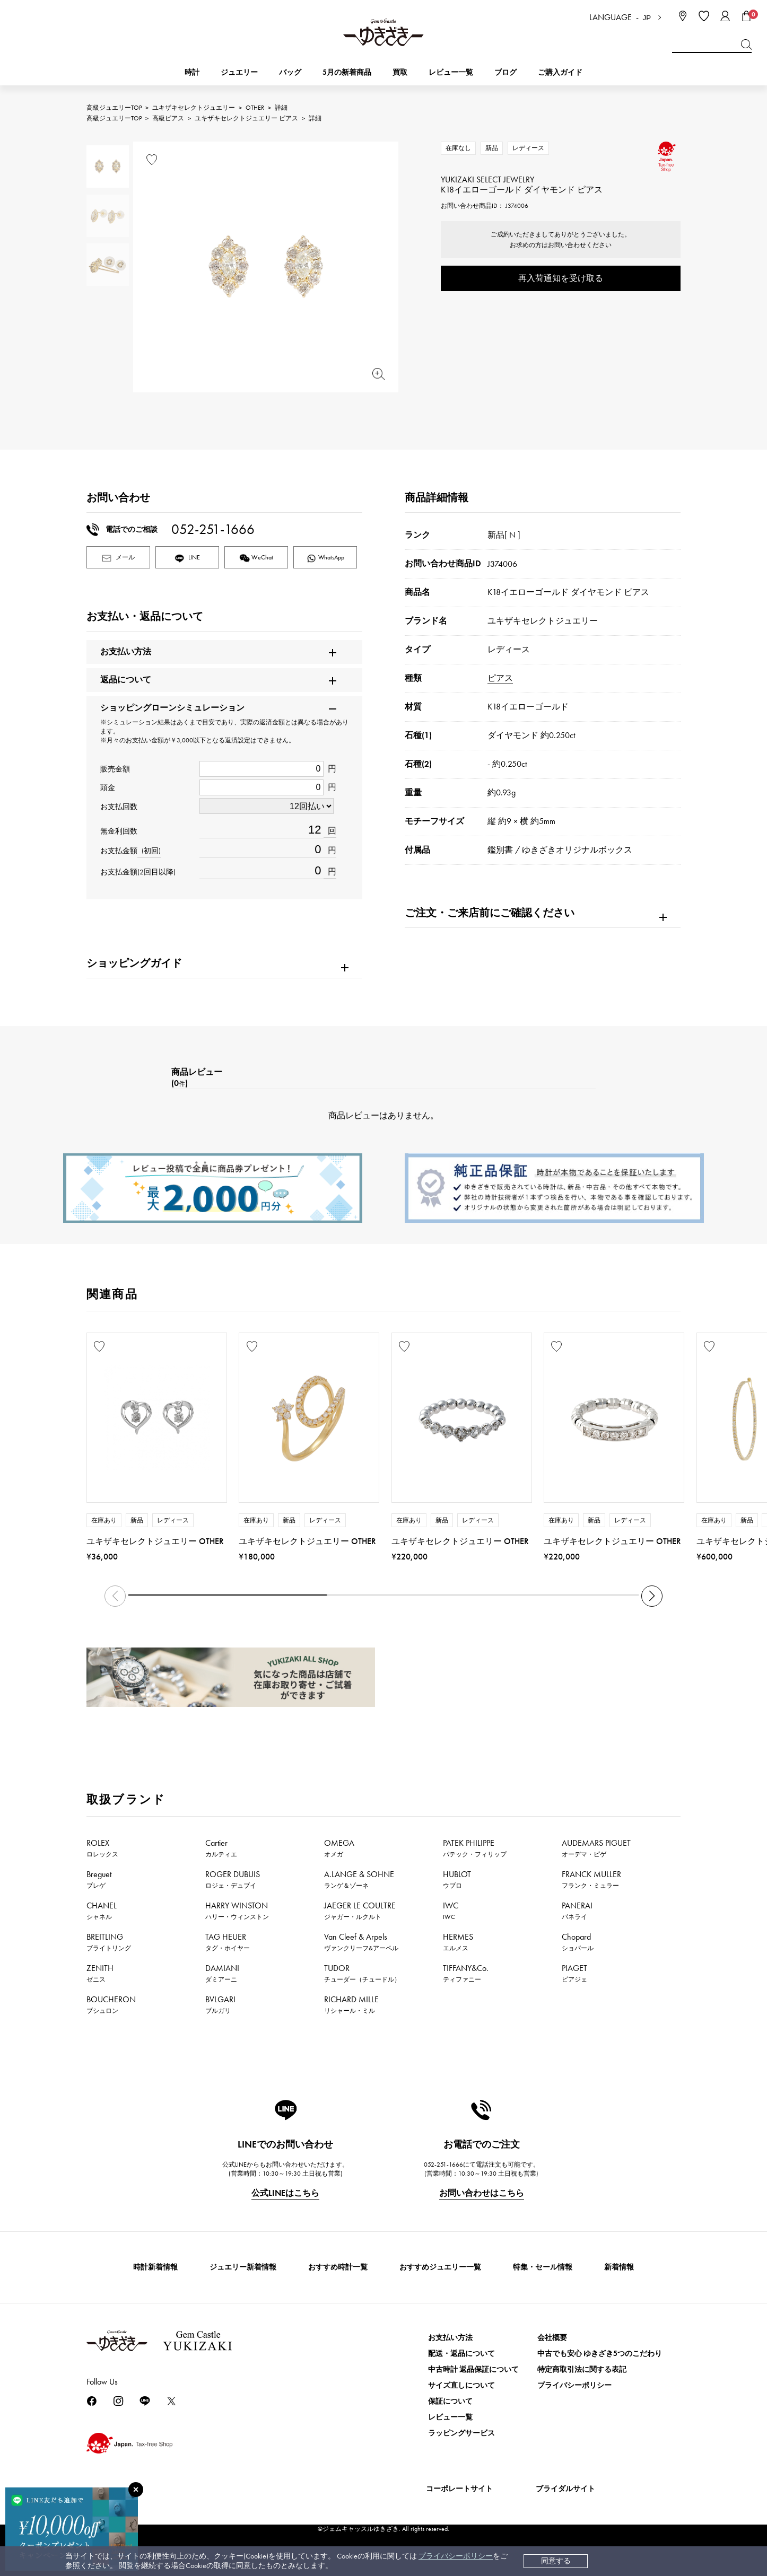 The image size is (767, 2576). What do you see at coordinates (458, 1942) in the screenshot?
I see `HERMES` at bounding box center [458, 1942].